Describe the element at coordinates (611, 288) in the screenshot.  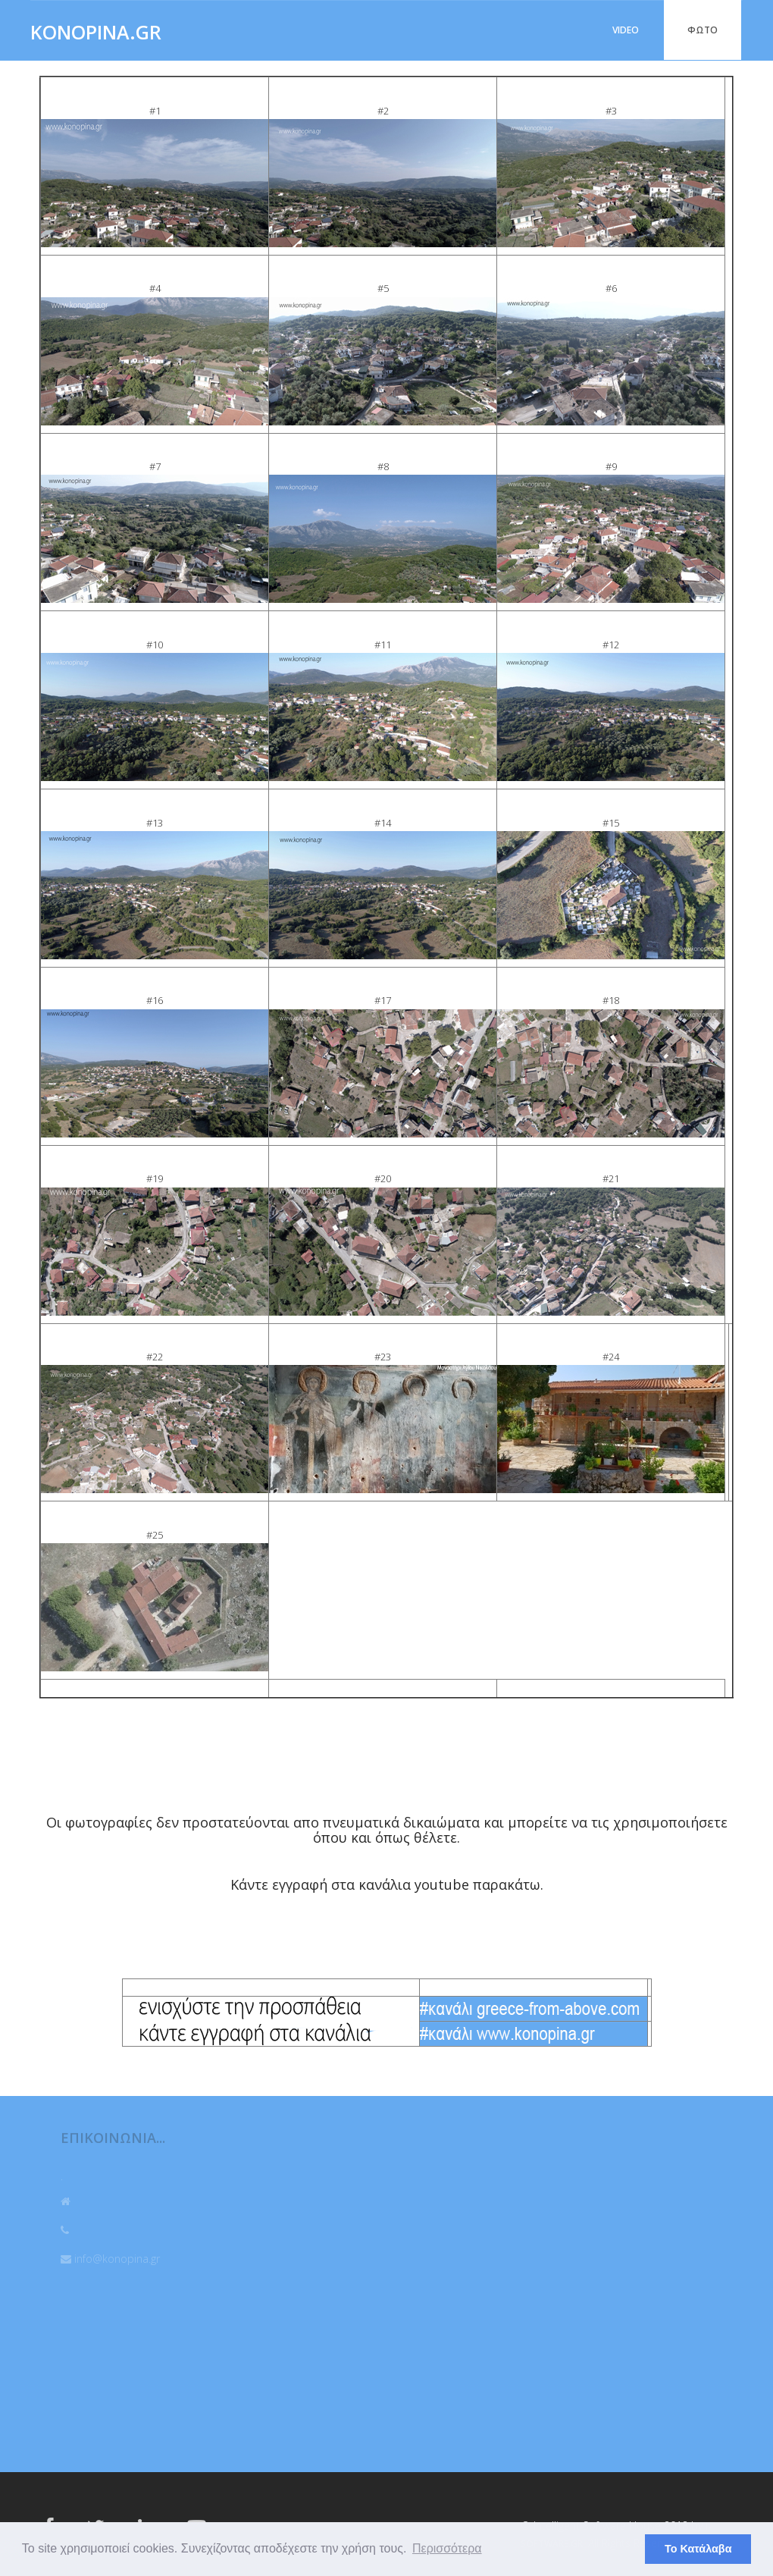
I see `#6` at that location.